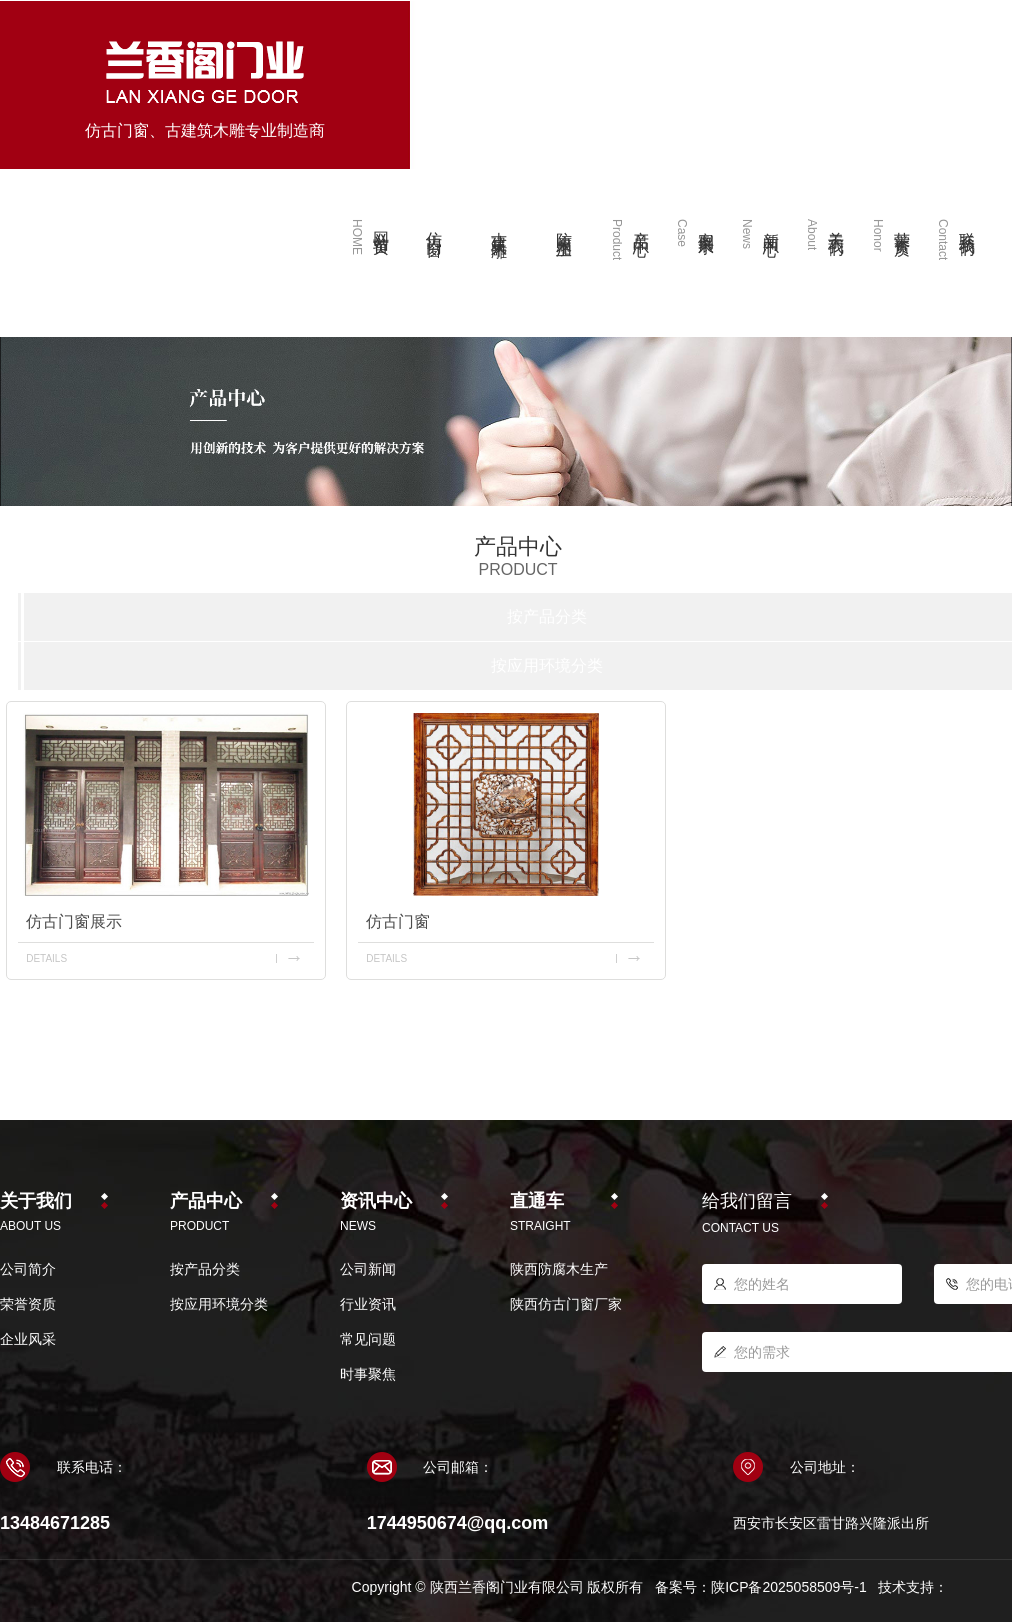  Describe the element at coordinates (368, 1374) in the screenshot. I see `时事聚焦` at that location.